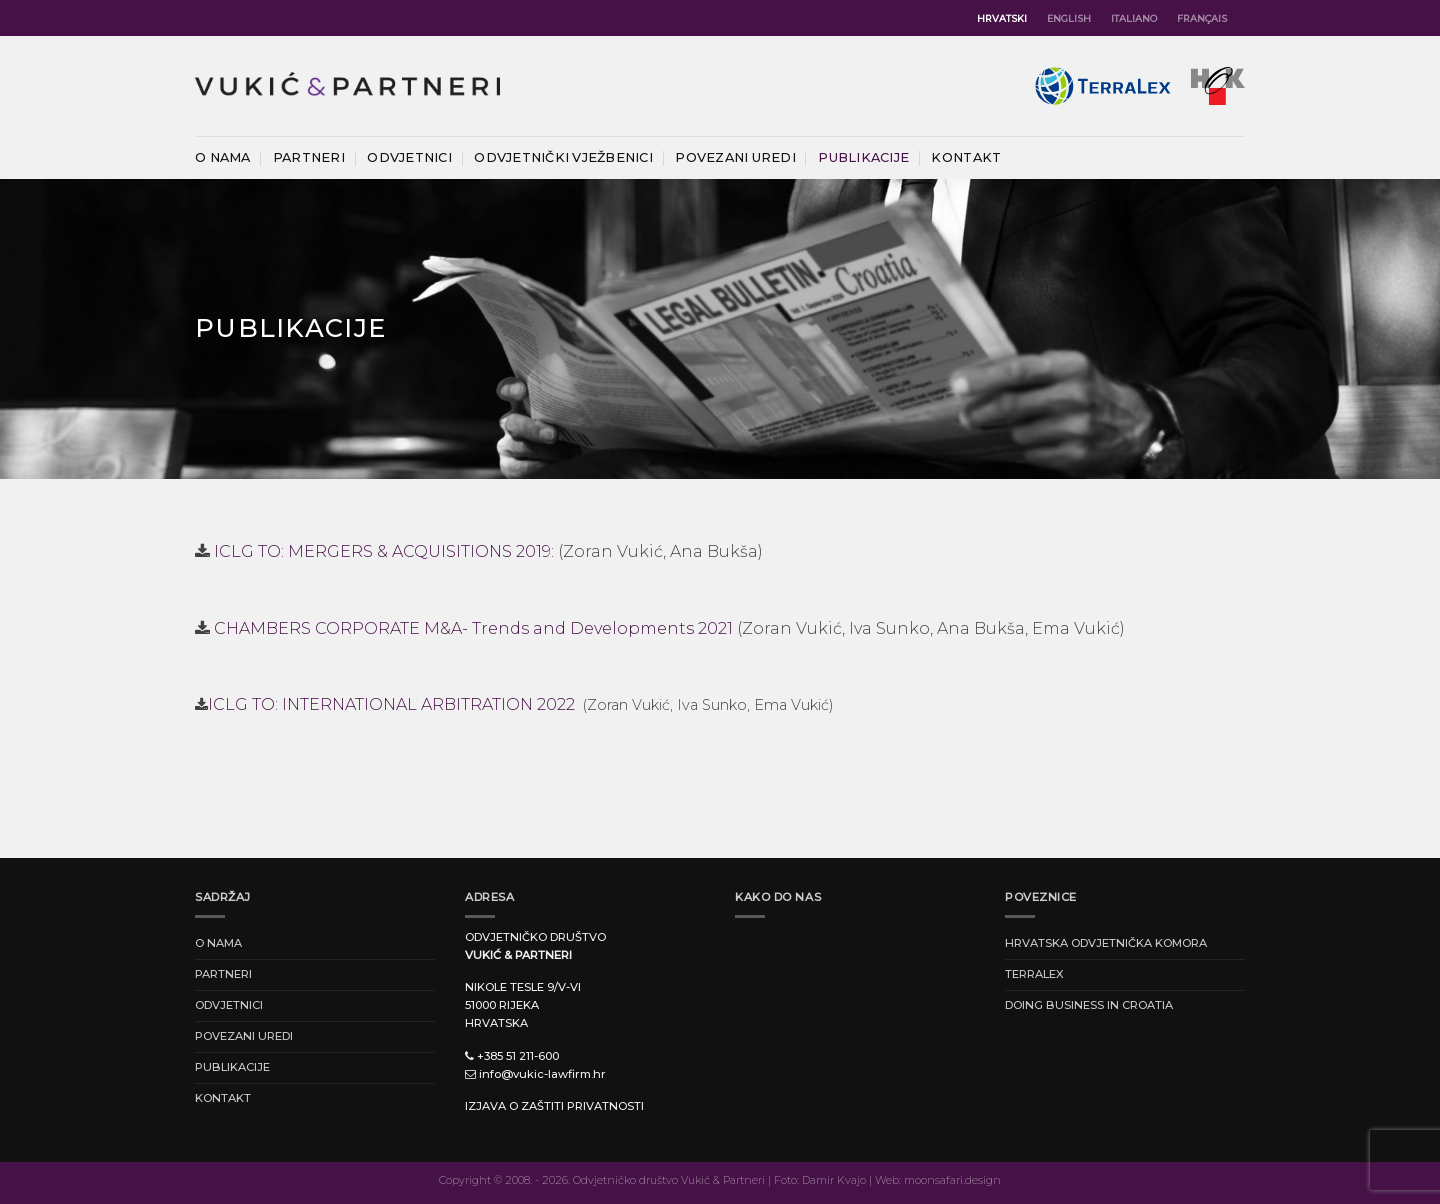 The image size is (1440, 1204). What do you see at coordinates (1034, 974) in the screenshot?
I see `TERRALEX` at bounding box center [1034, 974].